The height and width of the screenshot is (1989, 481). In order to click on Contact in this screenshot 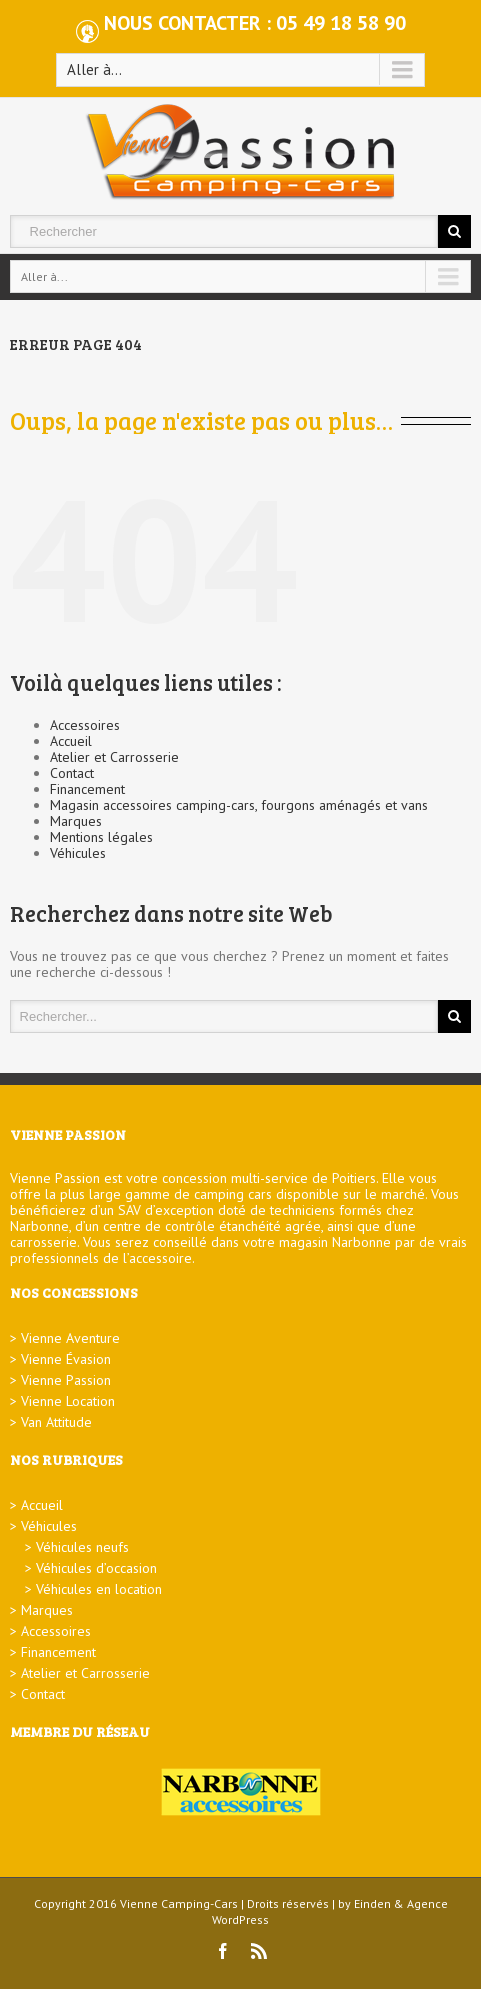, I will do `click(72, 773)`.